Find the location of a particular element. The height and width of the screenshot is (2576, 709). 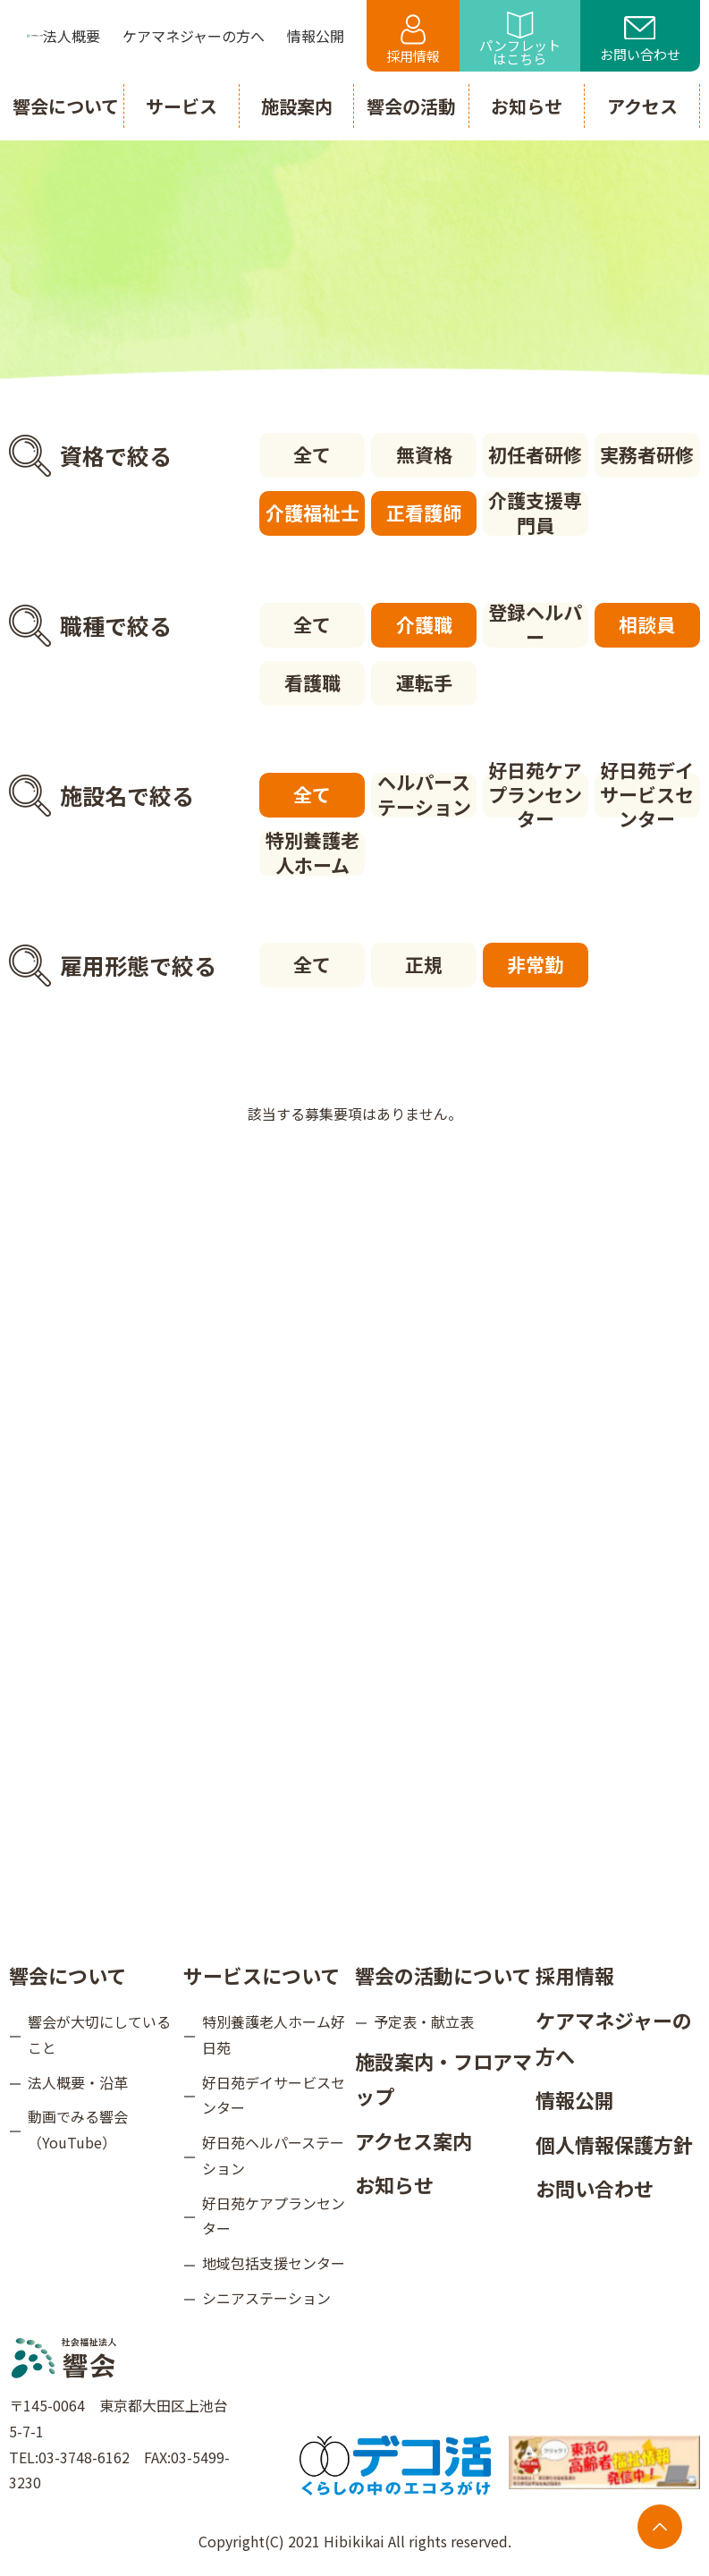

好日苑デイサービスセンター is located at coordinates (647, 795).